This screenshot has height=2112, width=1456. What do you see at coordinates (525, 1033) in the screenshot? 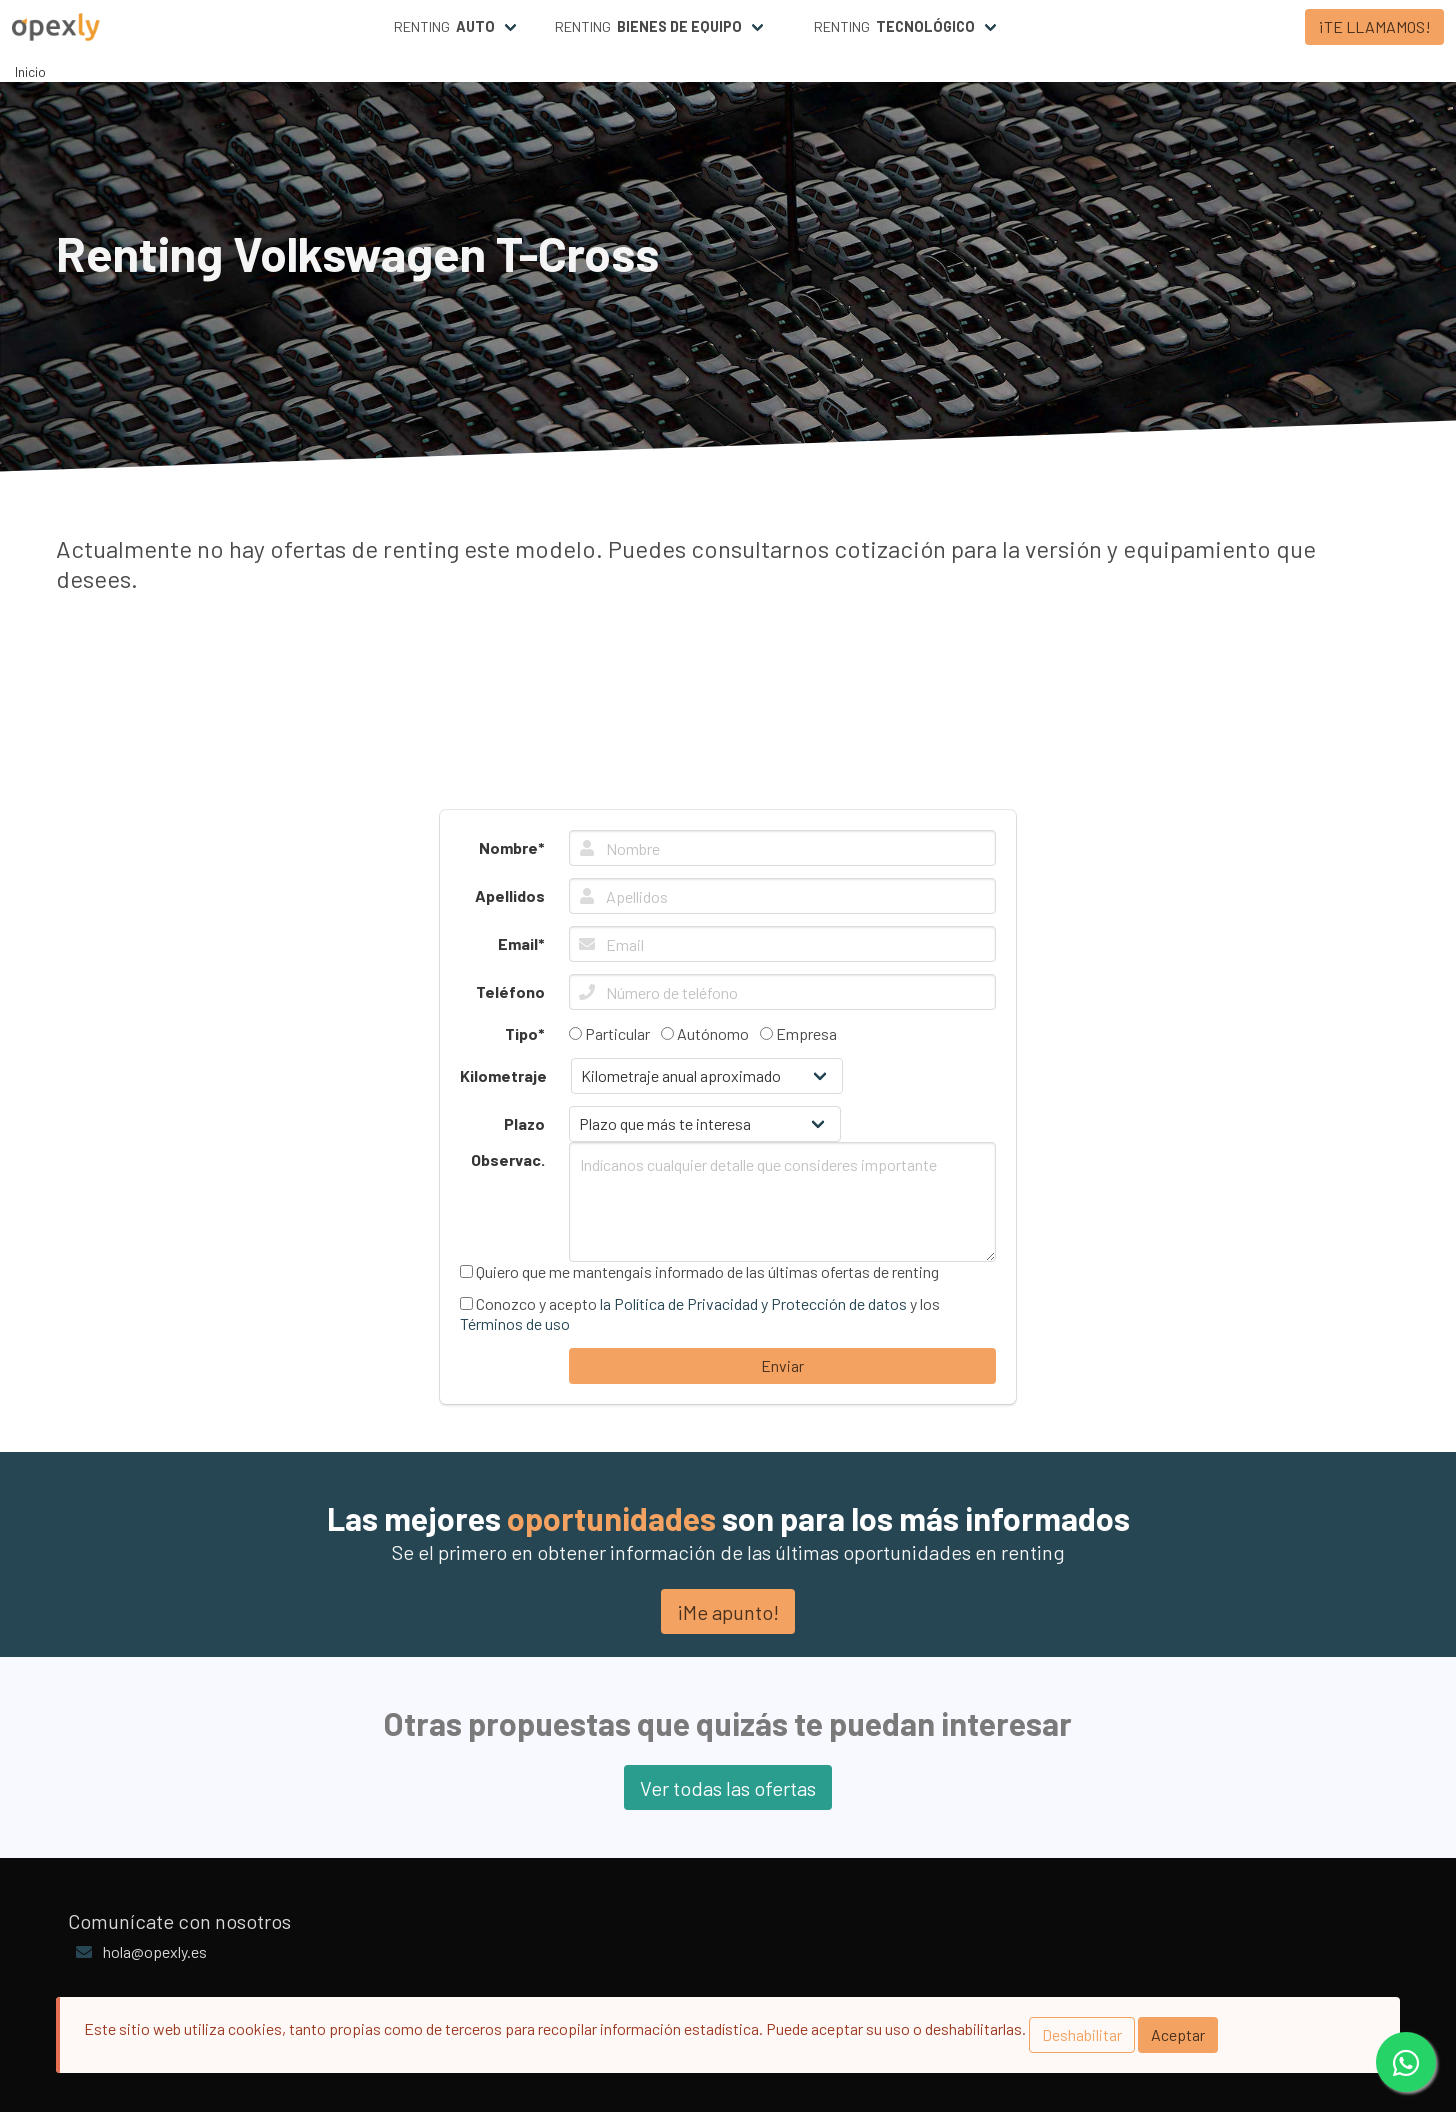
I see `Tipo*` at bounding box center [525, 1033].